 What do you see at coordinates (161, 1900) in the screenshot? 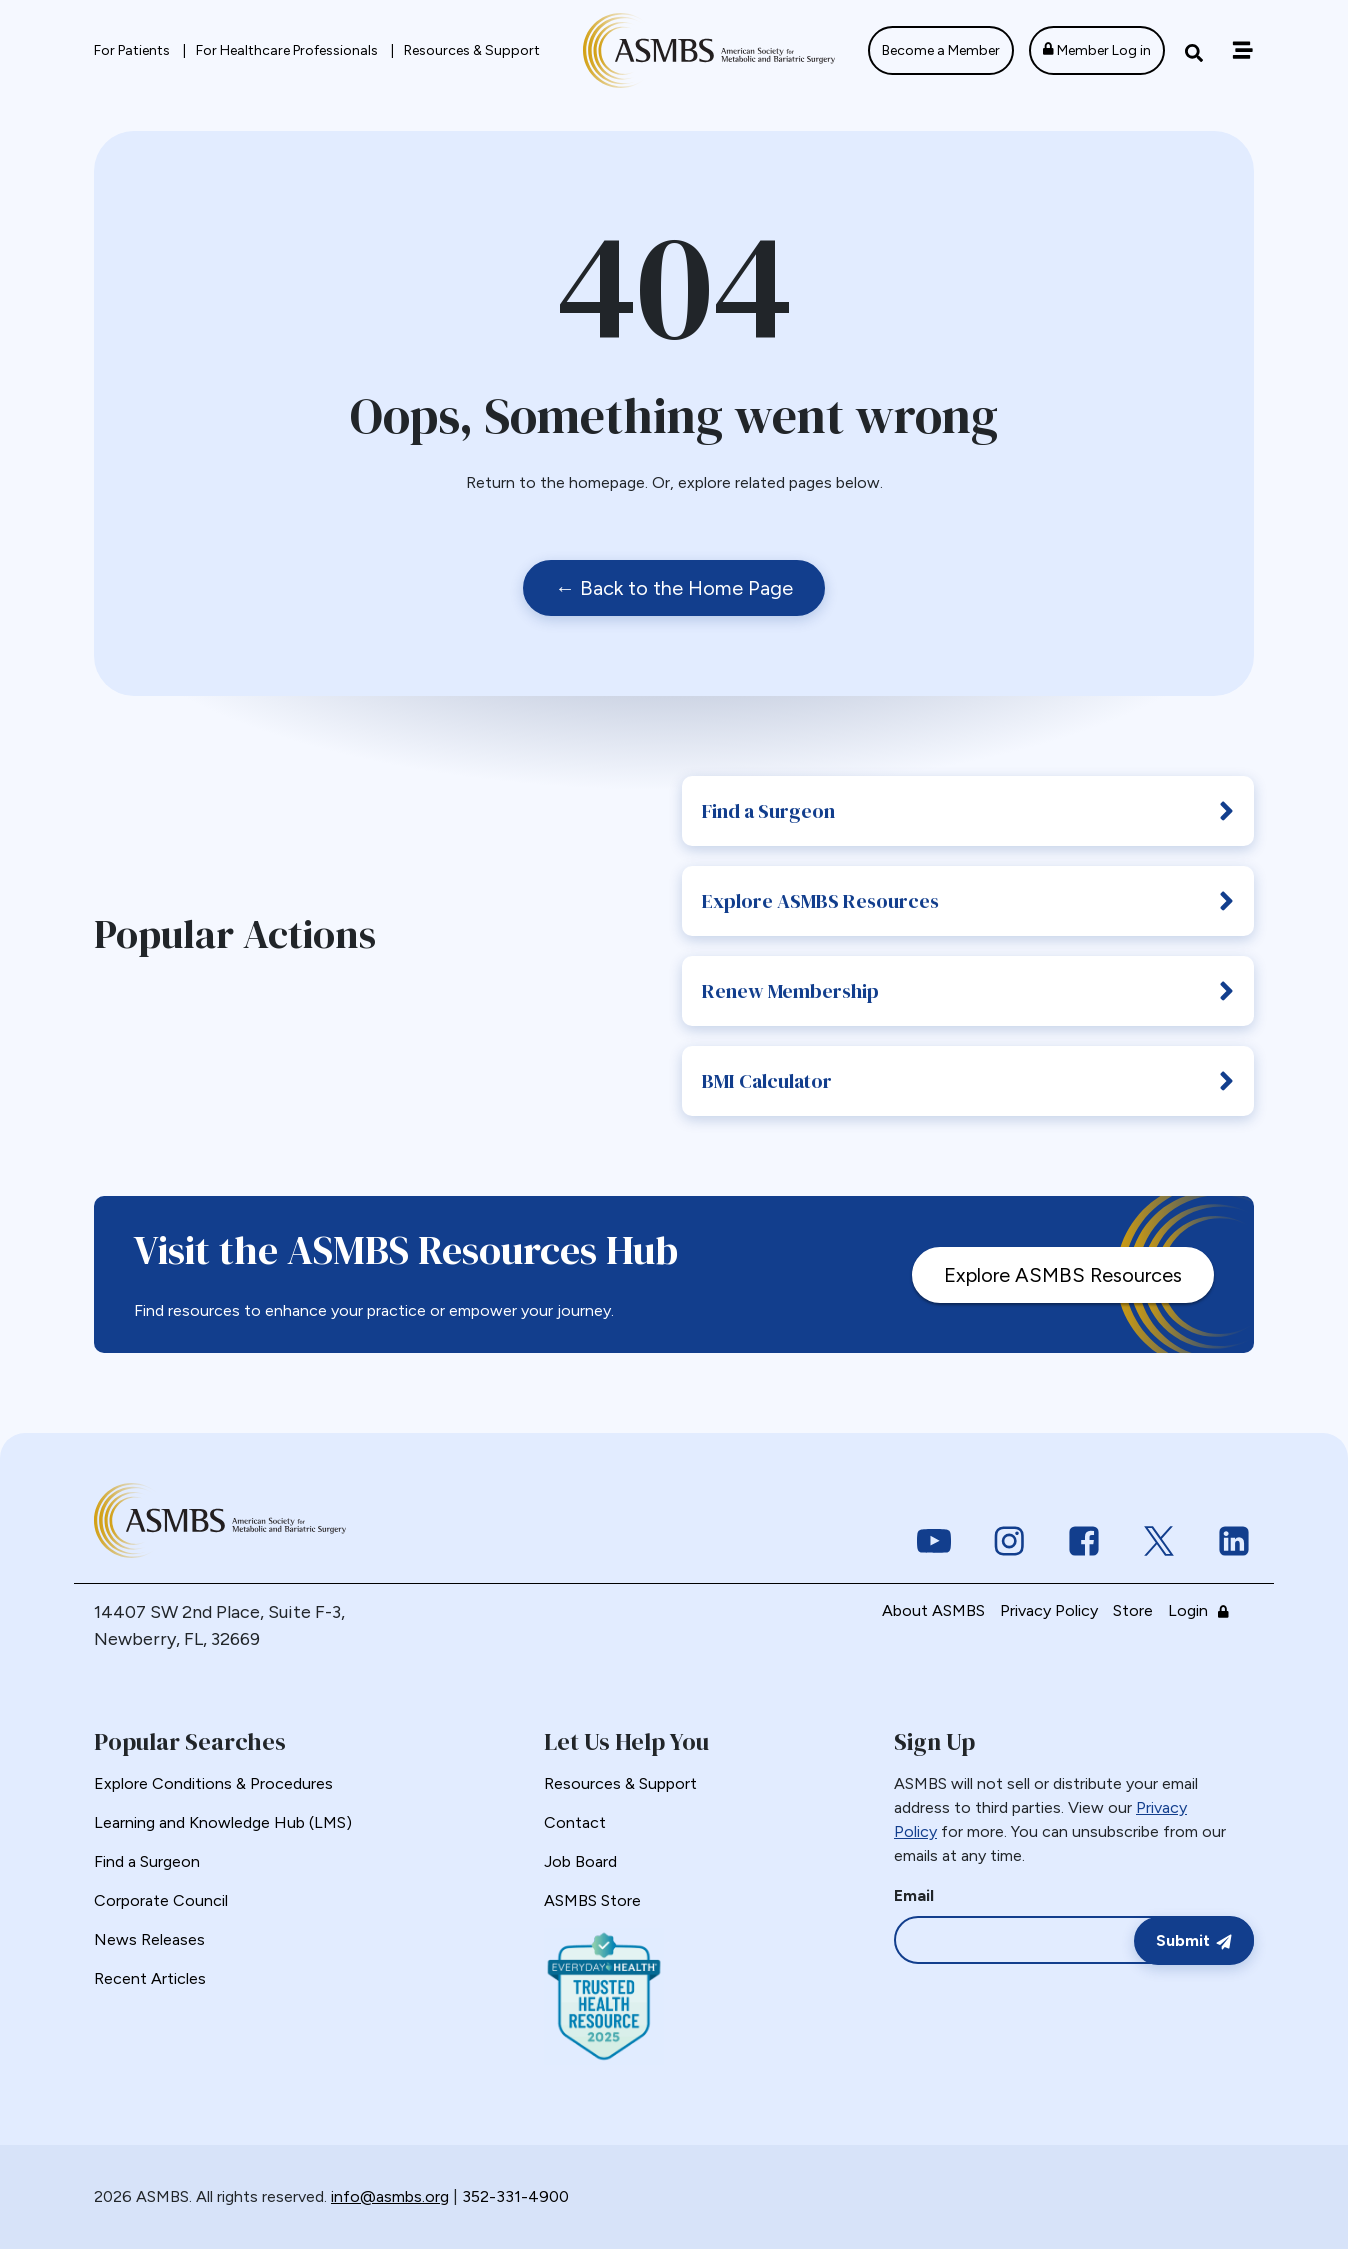
I see `Corporate Council` at bounding box center [161, 1900].